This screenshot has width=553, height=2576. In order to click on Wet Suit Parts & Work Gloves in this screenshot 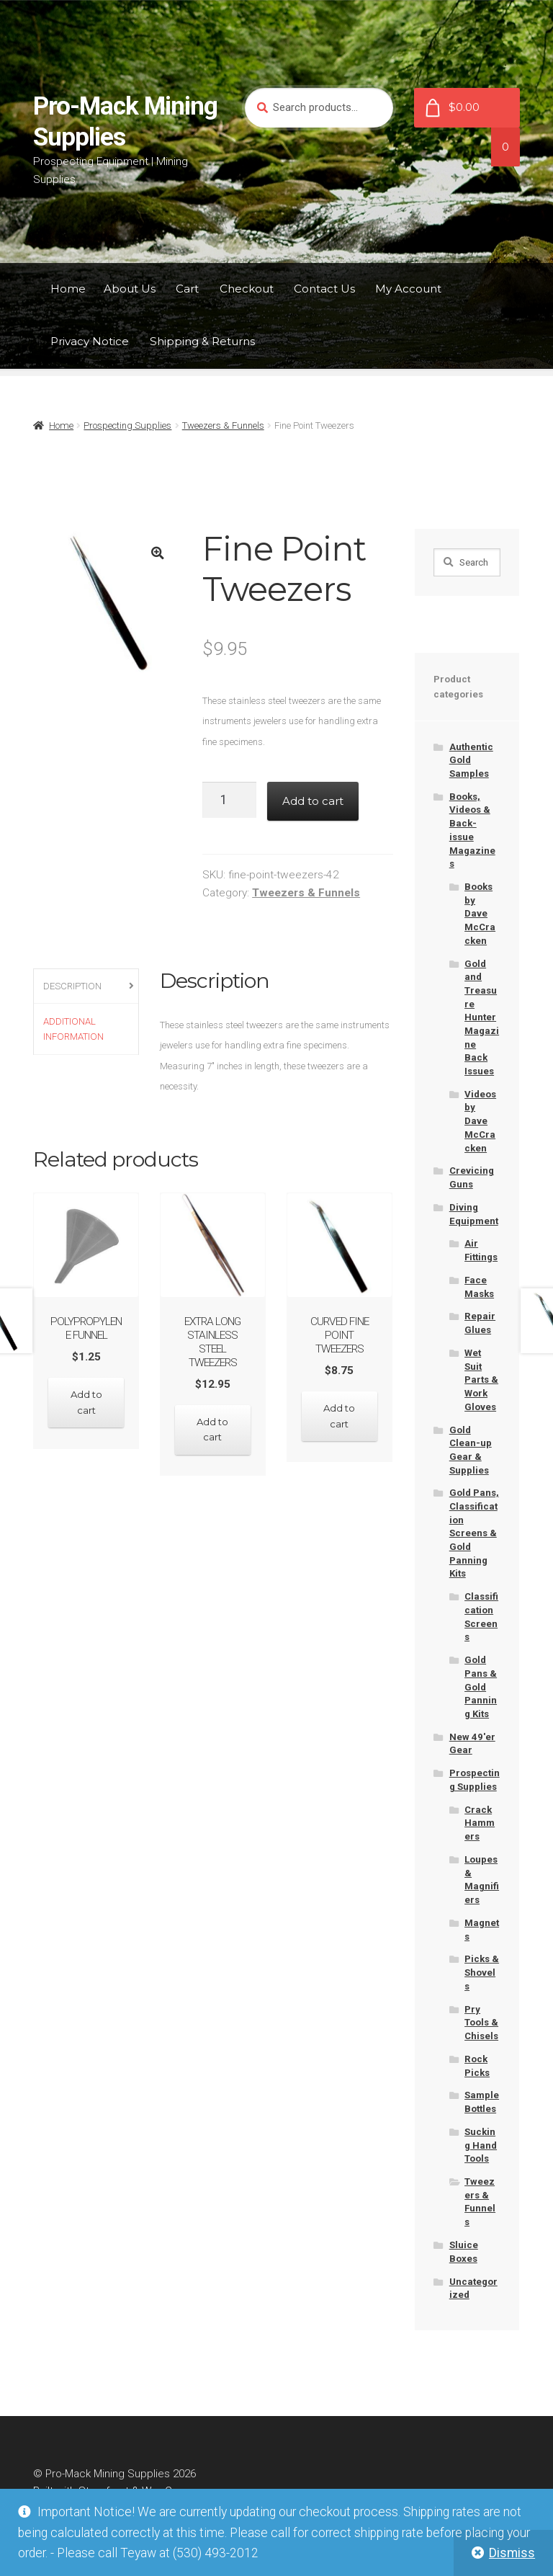, I will do `click(481, 1379)`.